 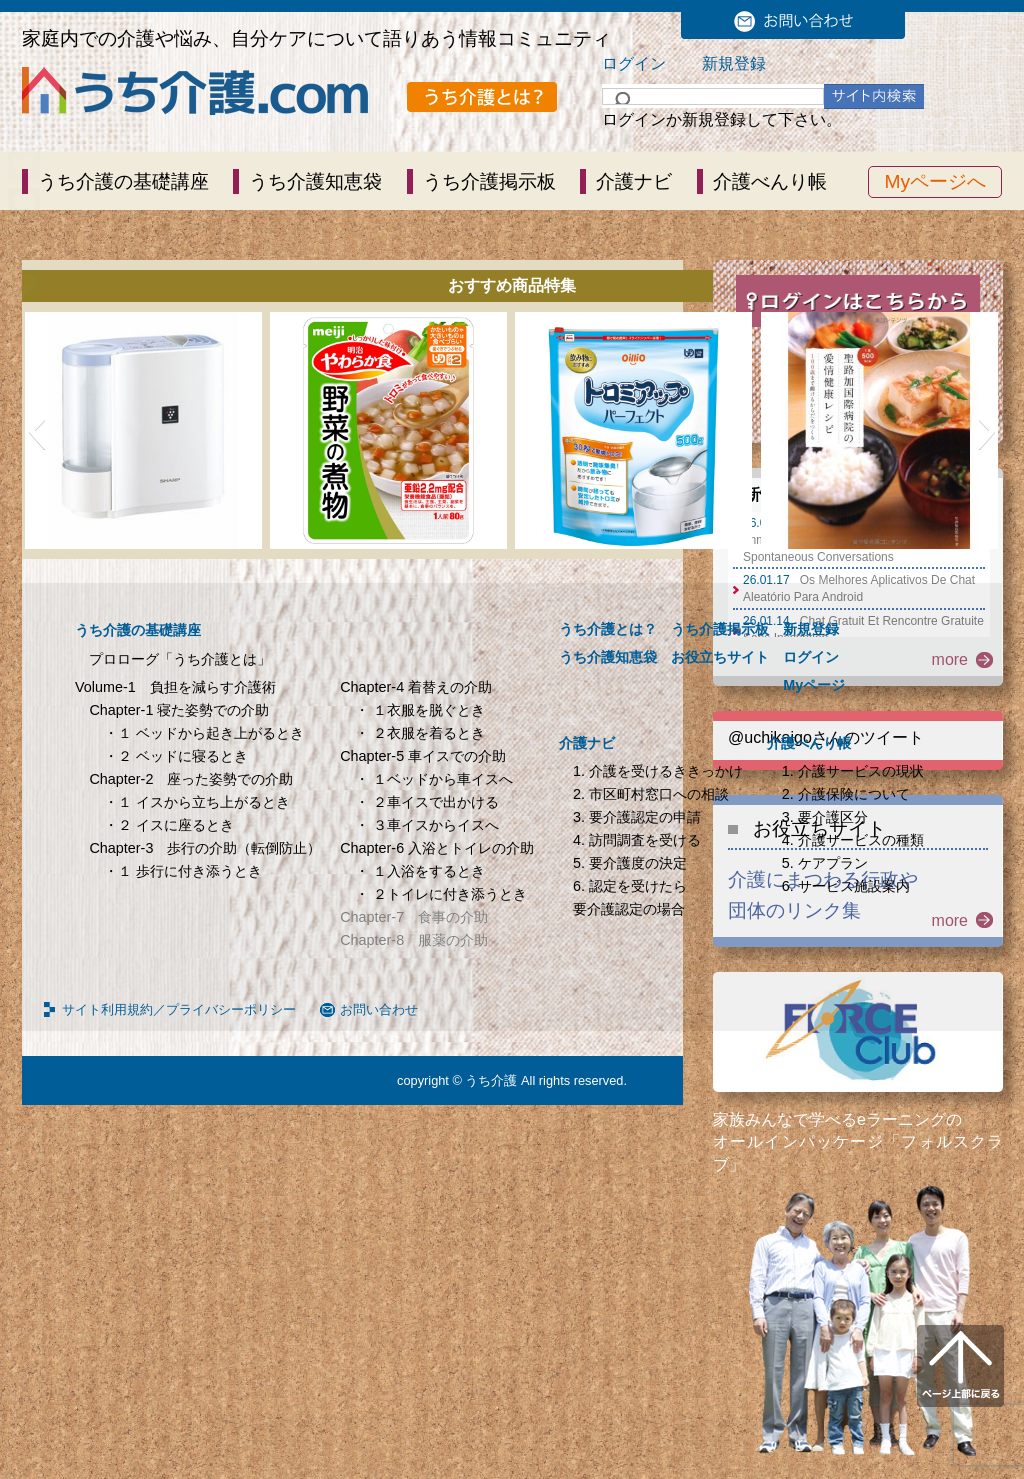 I want to click on 2. 介護保険について, so click(x=846, y=794).